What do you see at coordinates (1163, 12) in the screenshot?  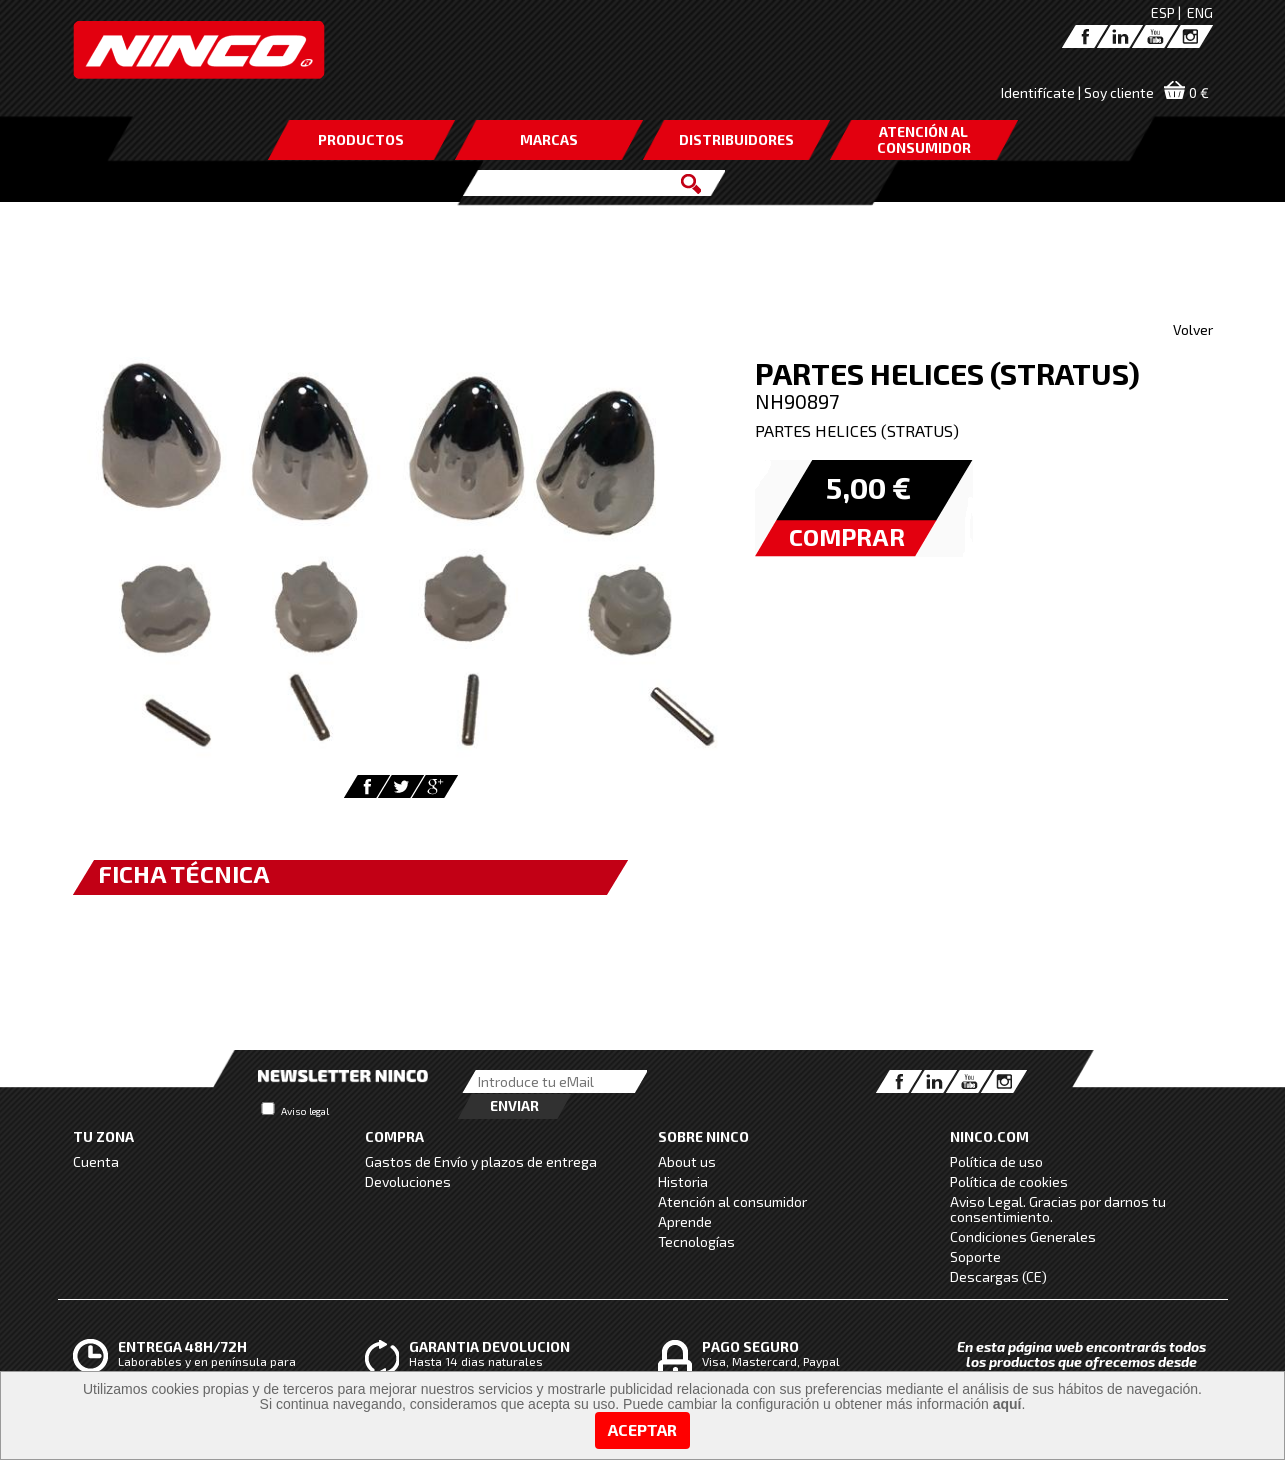 I see `ESP` at bounding box center [1163, 12].